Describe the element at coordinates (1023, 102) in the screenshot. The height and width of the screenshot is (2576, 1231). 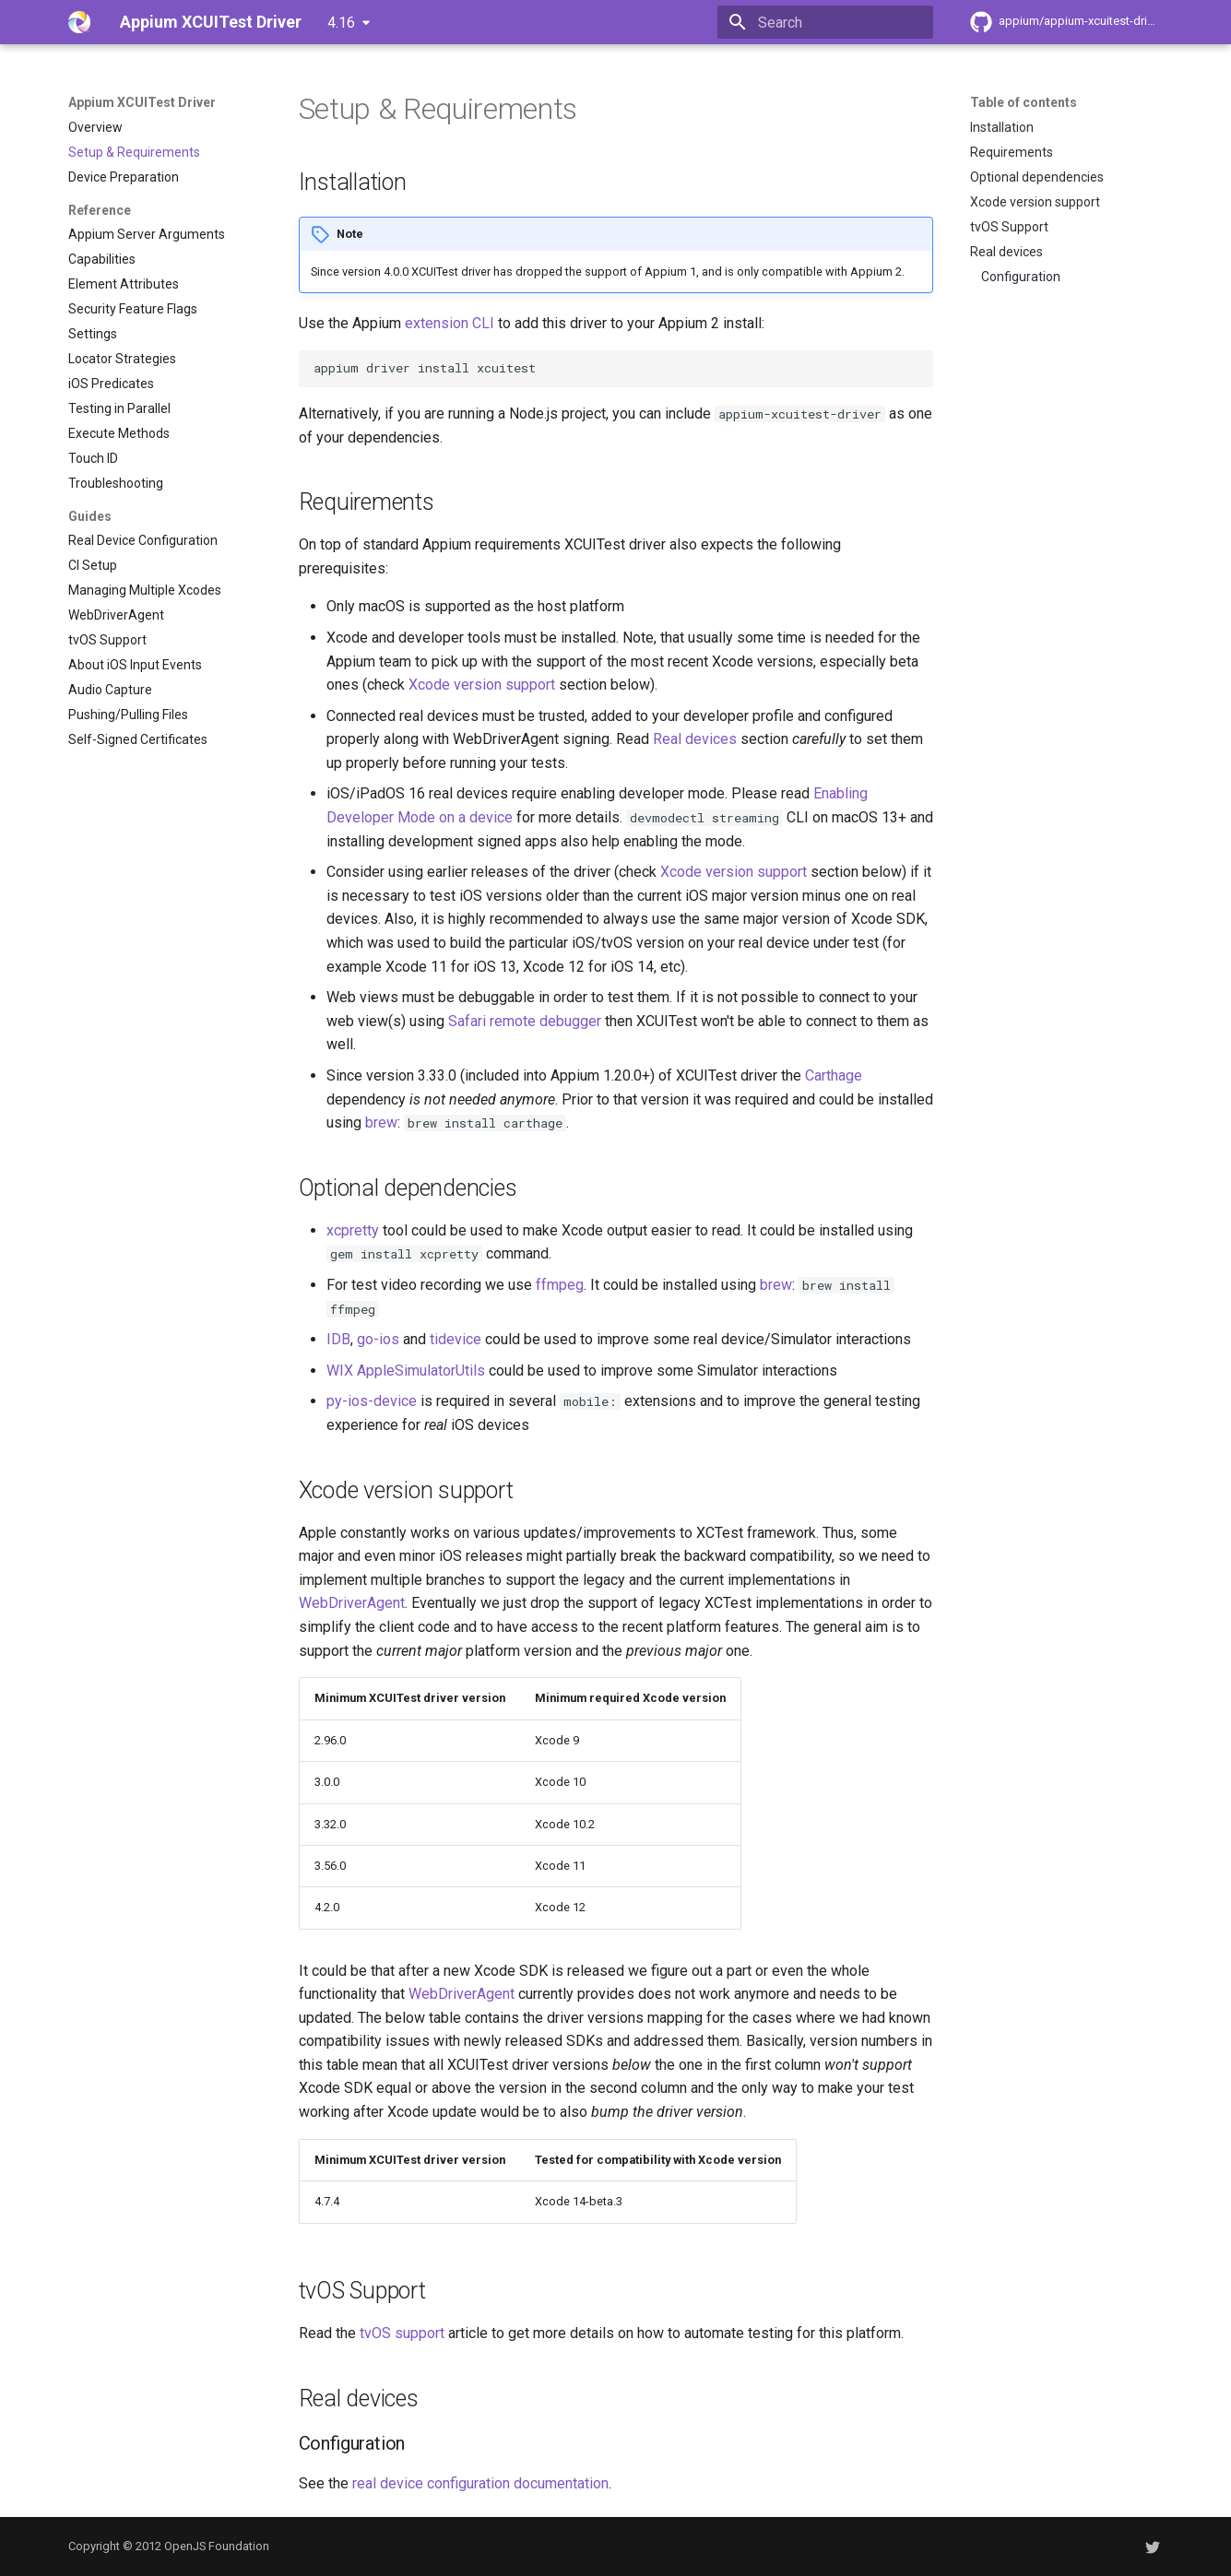
I see `Table of contents` at that location.